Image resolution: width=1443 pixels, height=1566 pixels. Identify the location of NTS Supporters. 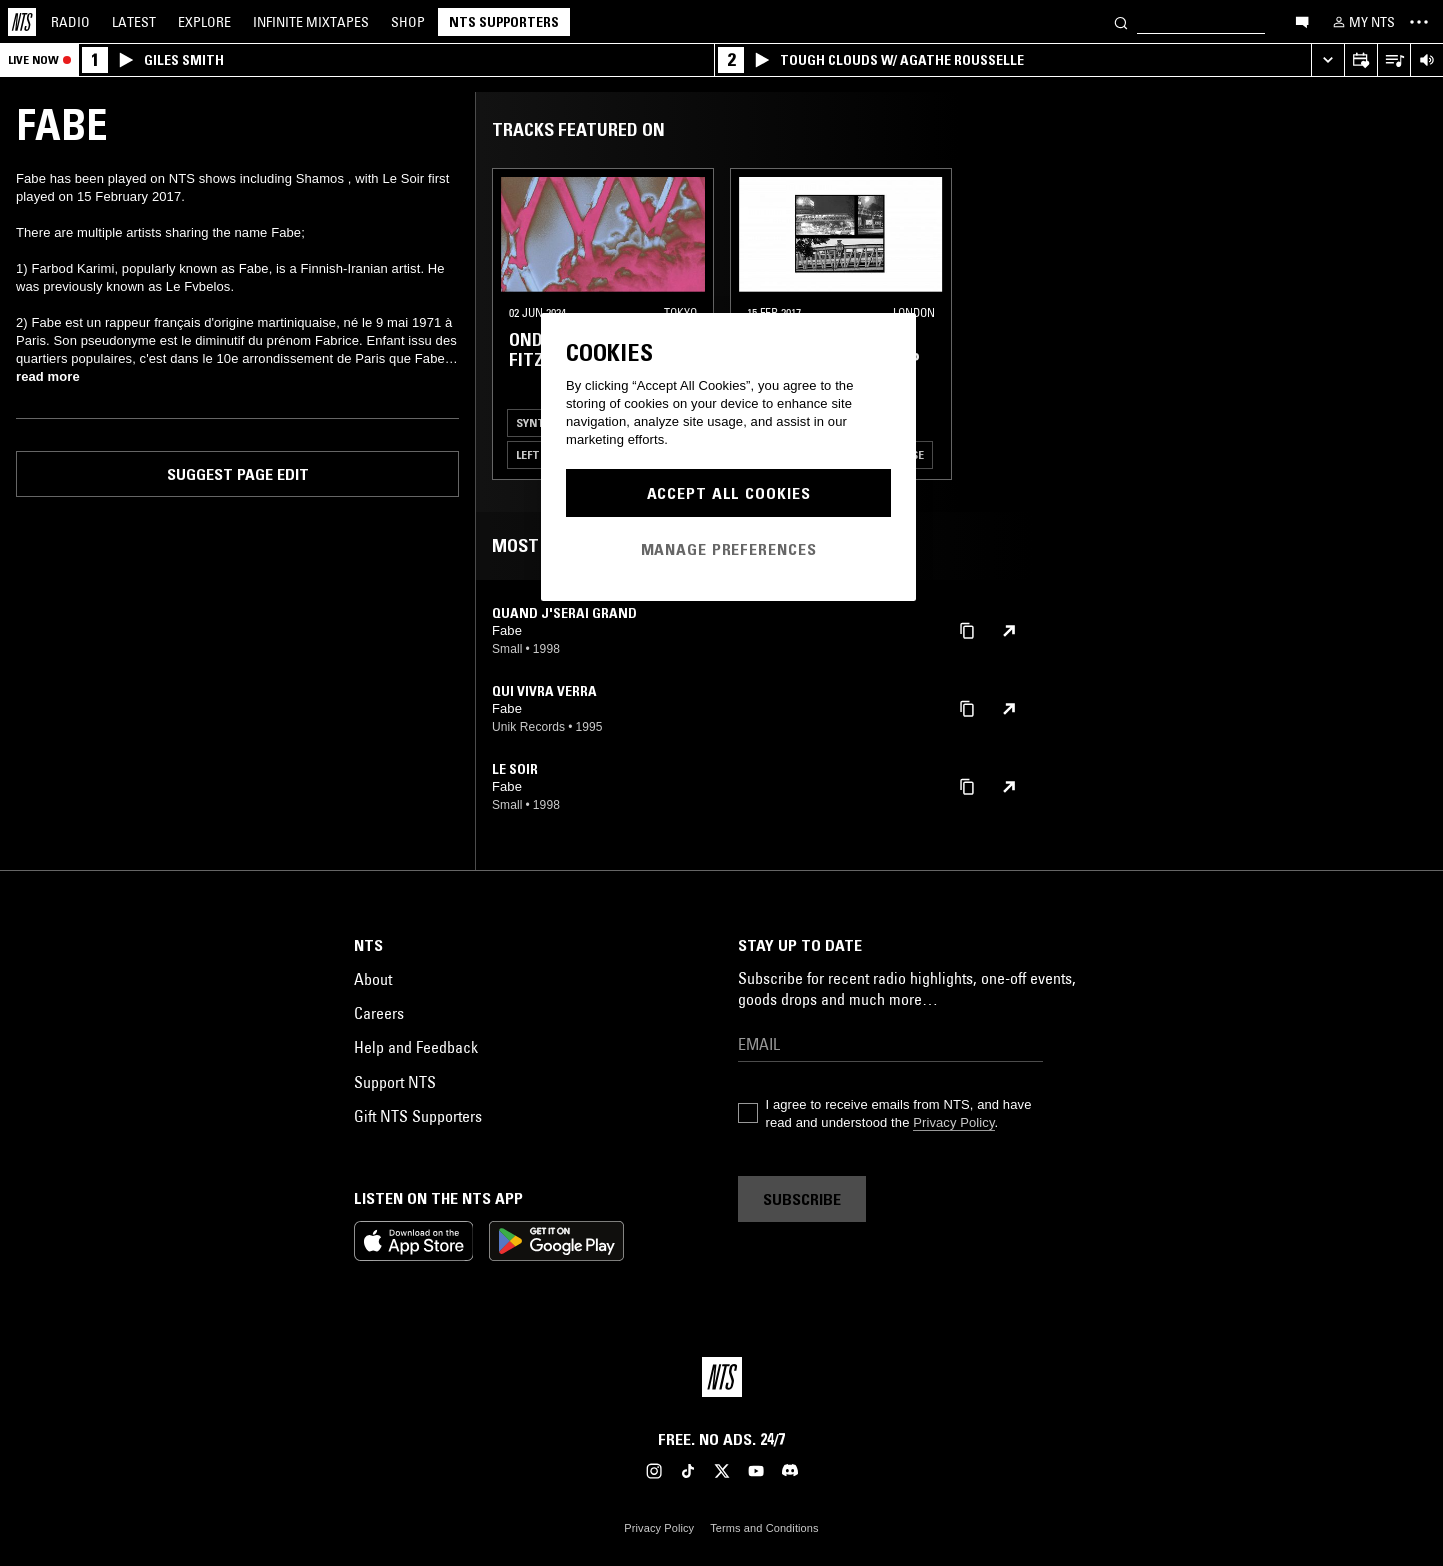
(504, 22).